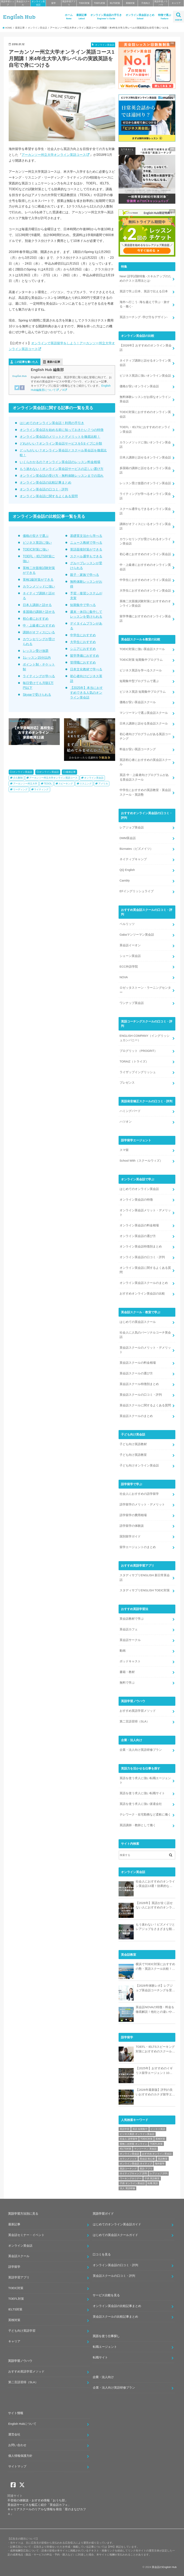 This screenshot has height=2576, width=184. I want to click on TOEFL・IELTSスピーキング対策におすすめのスクール・オンライン英会話9選！, so click(155, 2048).